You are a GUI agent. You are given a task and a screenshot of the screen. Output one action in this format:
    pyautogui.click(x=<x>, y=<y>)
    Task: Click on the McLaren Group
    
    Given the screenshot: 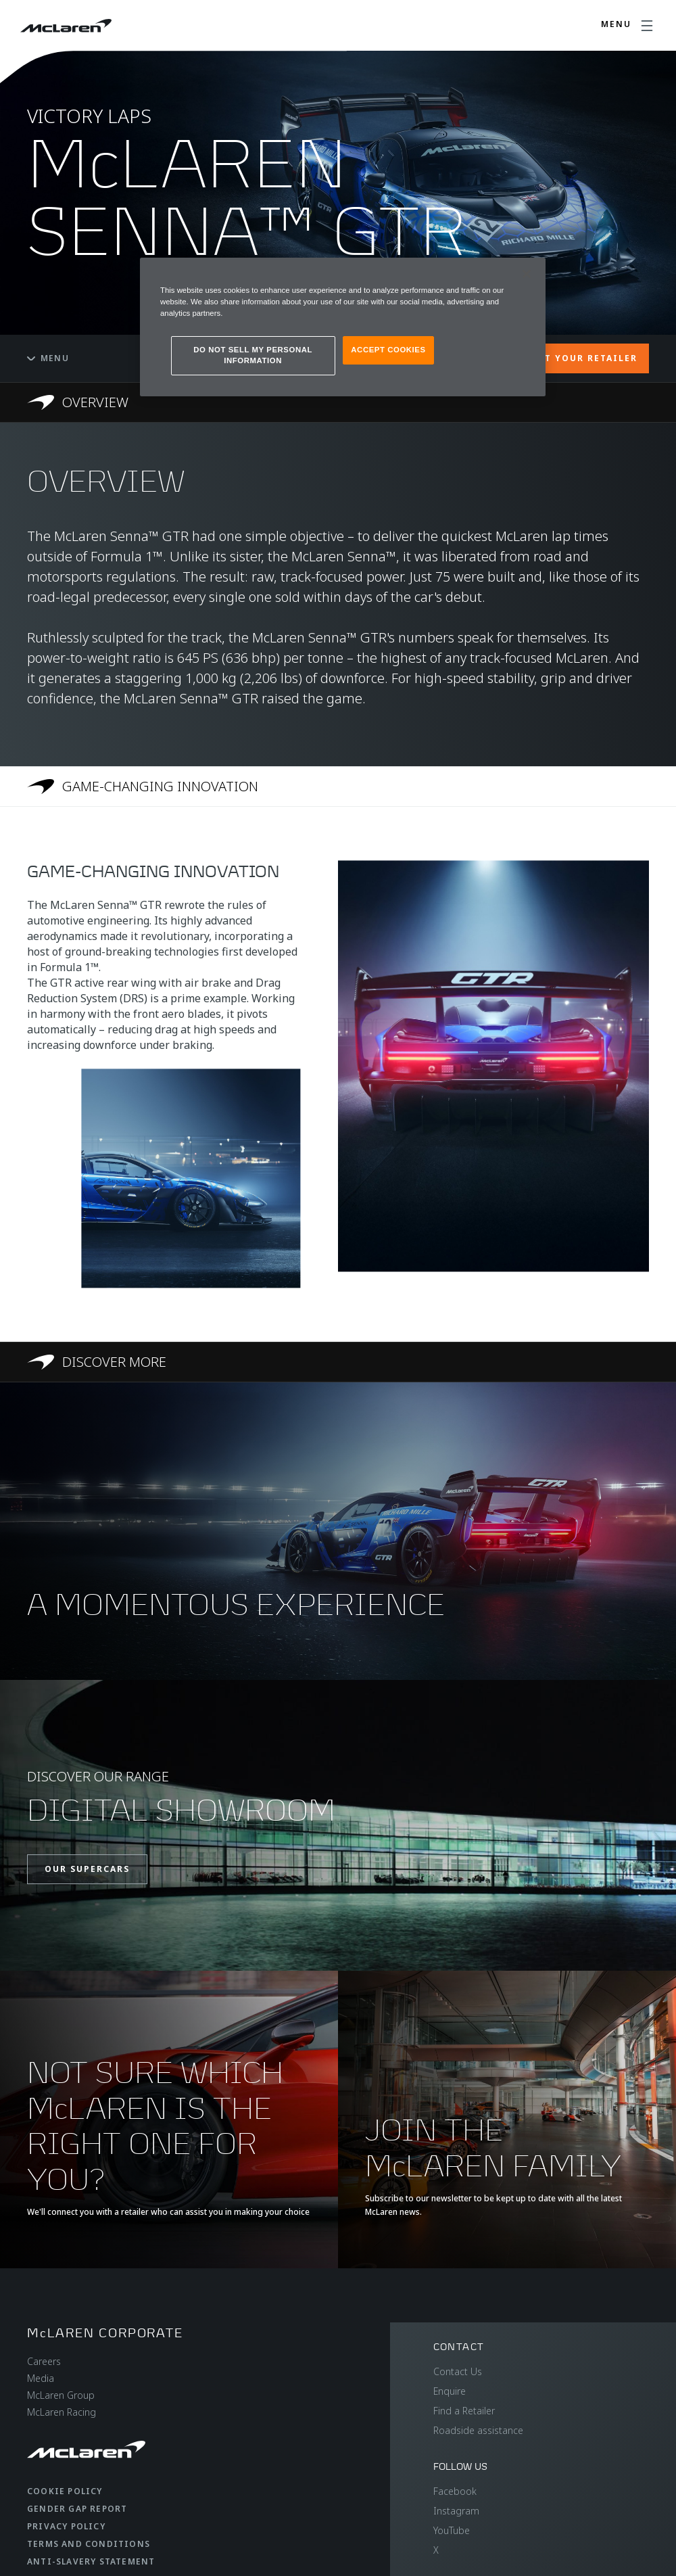 What is the action you would take?
    pyautogui.click(x=61, y=2395)
    